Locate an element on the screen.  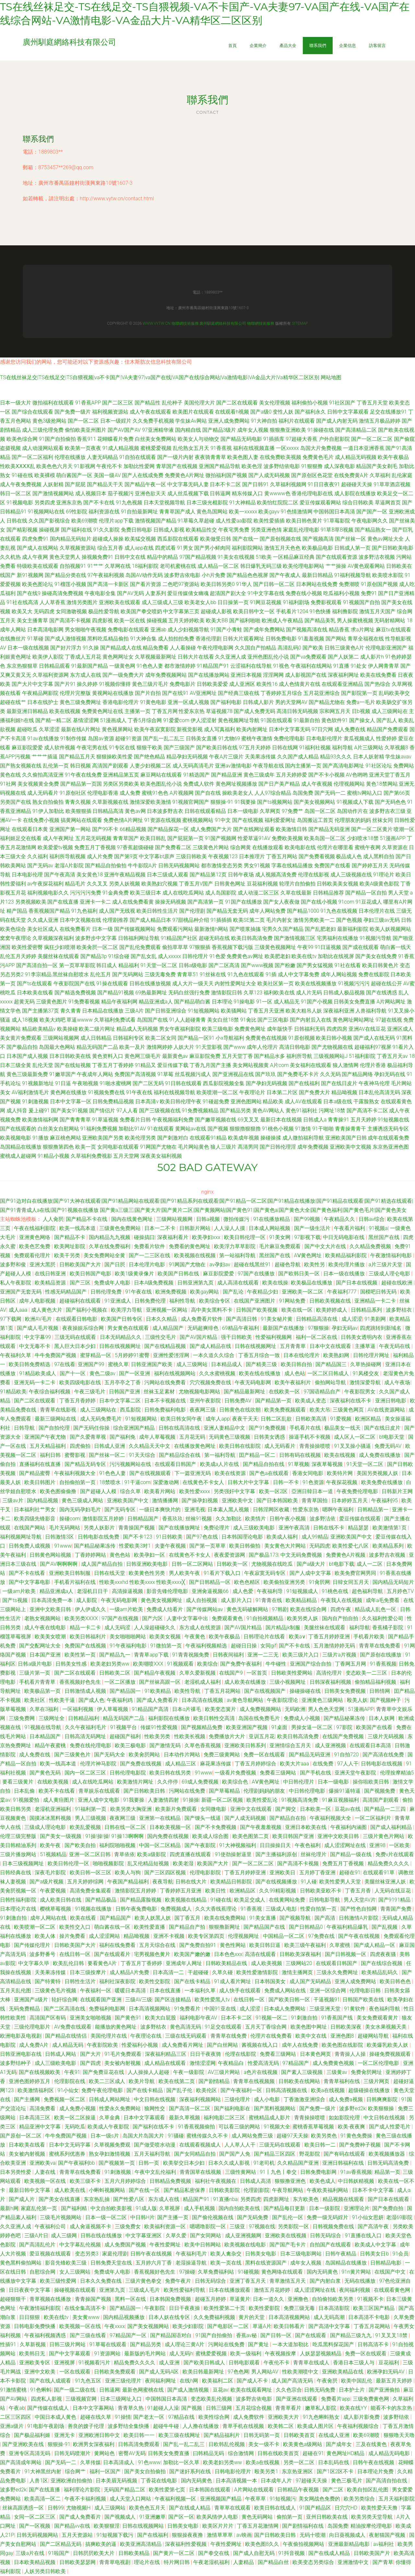
国产原创视频在线 is located at coordinates (280, 539).